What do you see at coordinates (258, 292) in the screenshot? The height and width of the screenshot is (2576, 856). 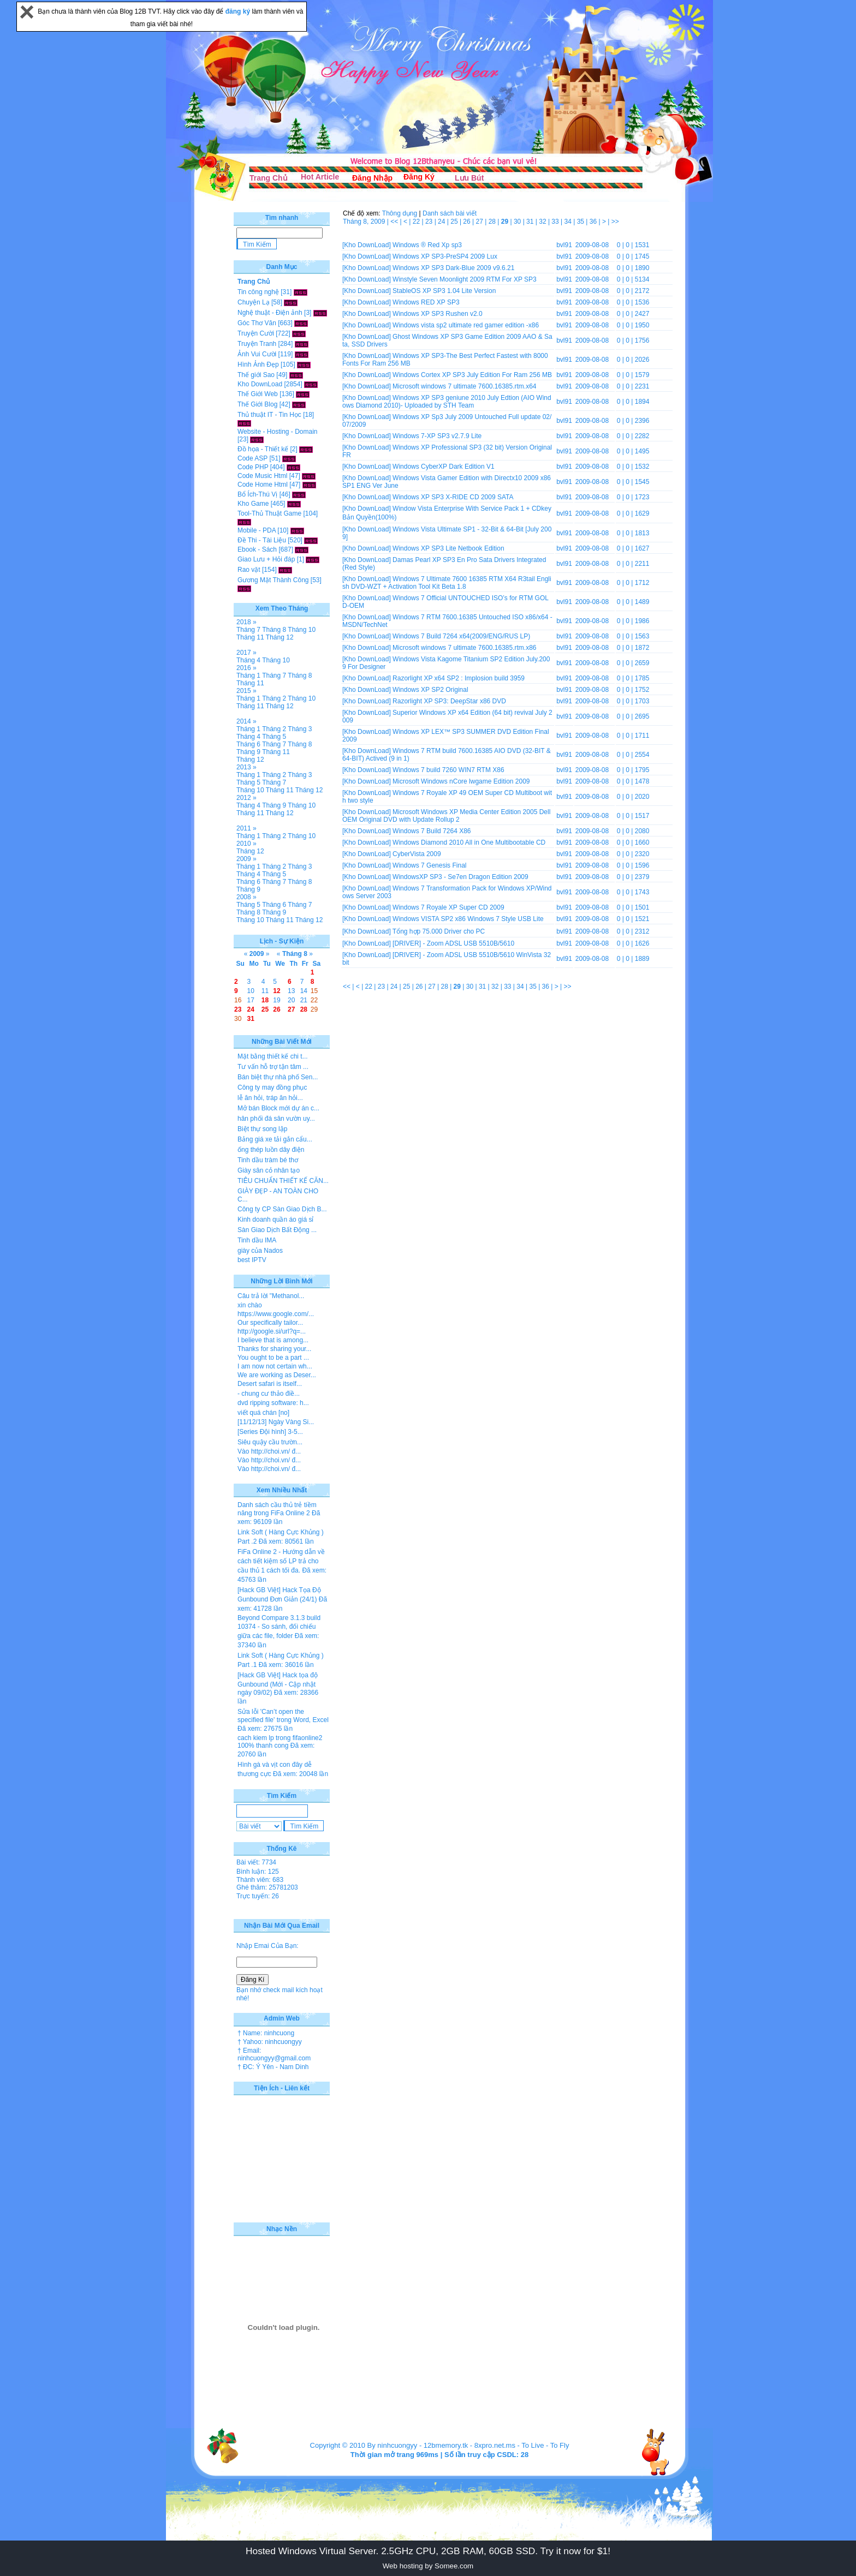 I see `Tin công nghệ` at bounding box center [258, 292].